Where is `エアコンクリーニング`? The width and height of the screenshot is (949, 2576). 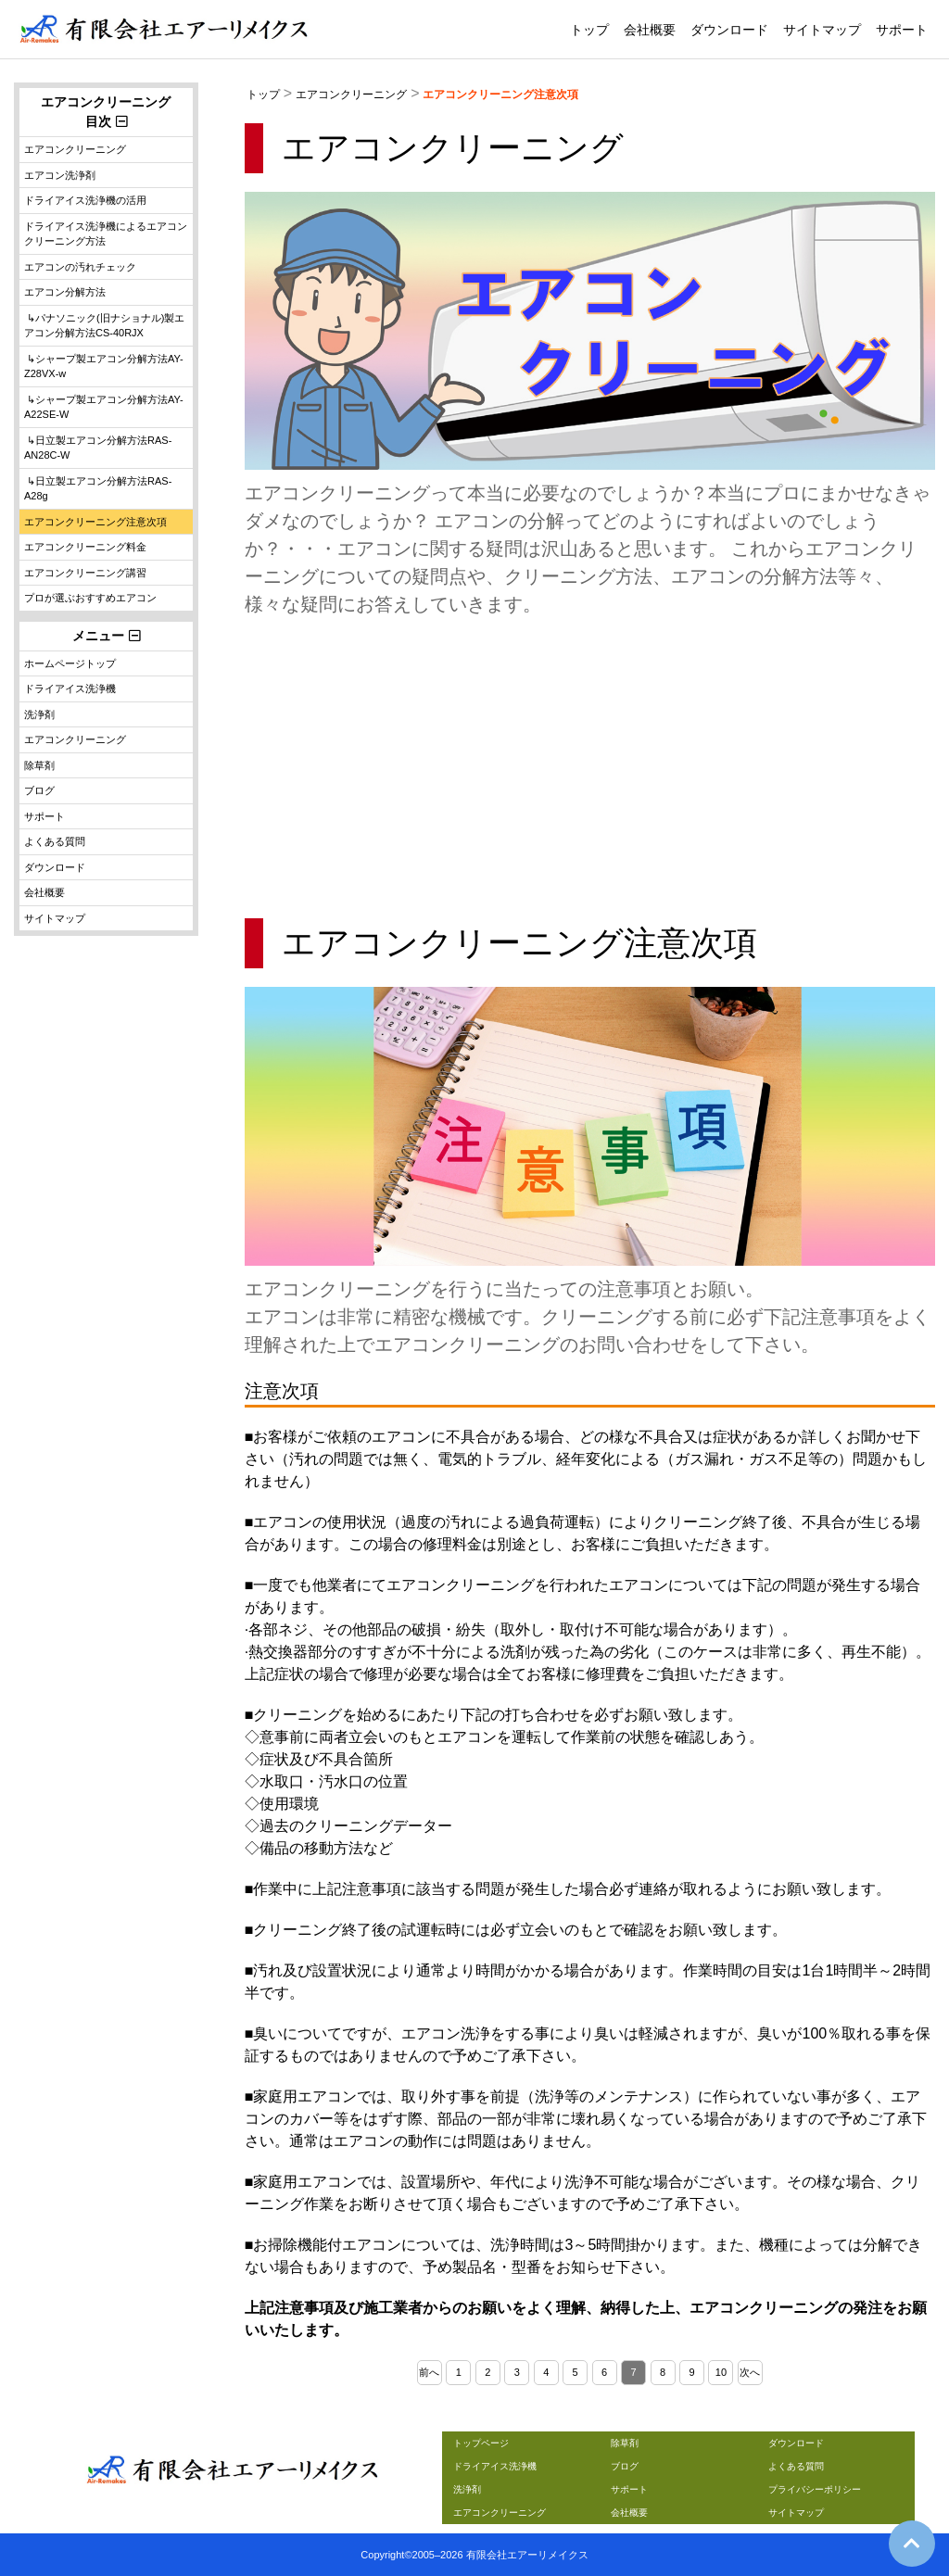
エアコンクリーニング is located at coordinates (351, 94).